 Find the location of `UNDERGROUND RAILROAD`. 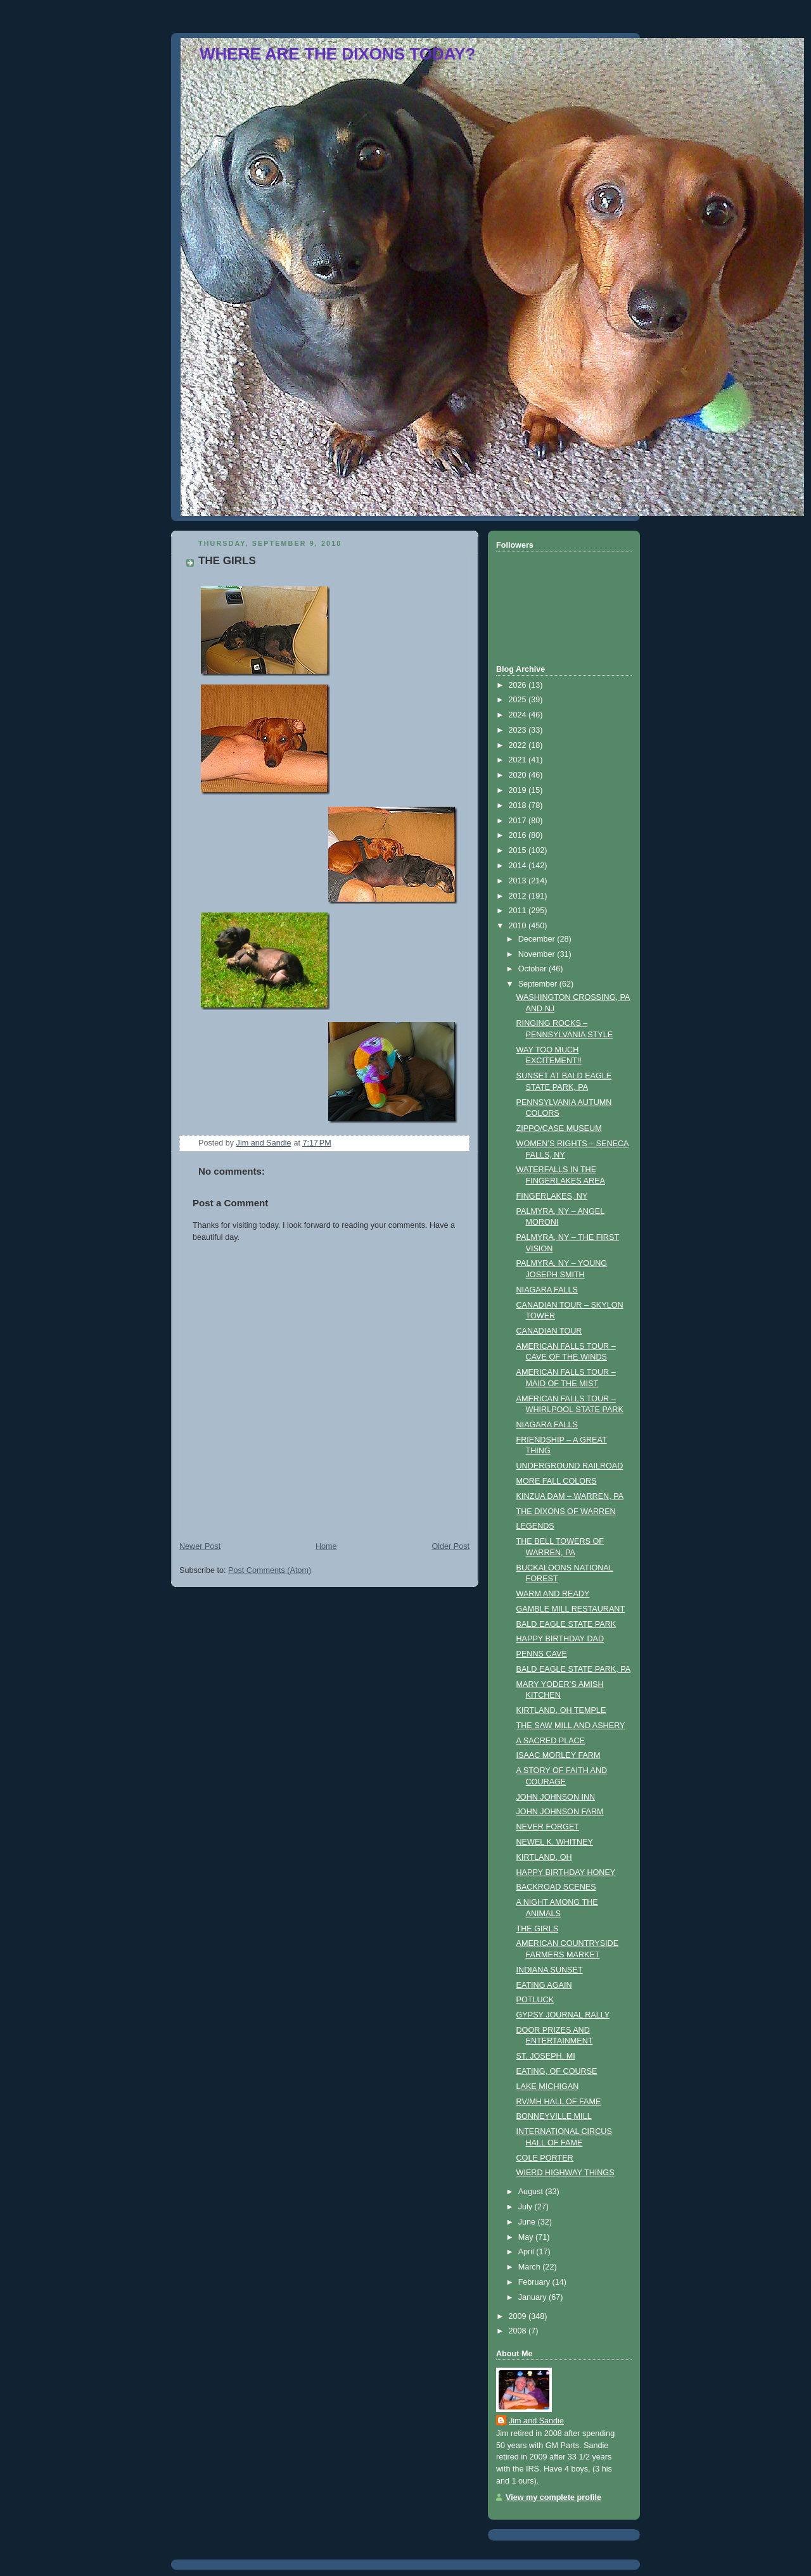

UNDERGROUND RAILROAD is located at coordinates (569, 1466).